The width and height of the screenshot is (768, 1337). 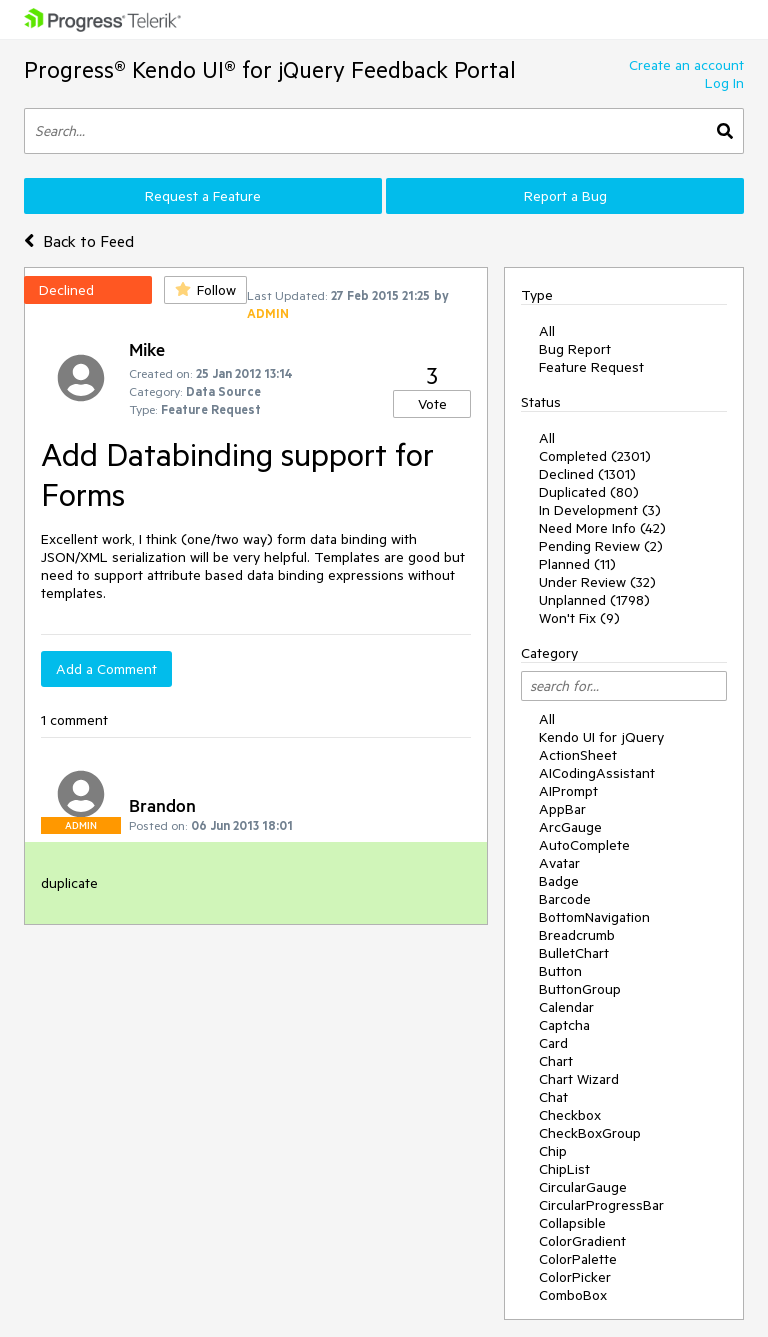 I want to click on AIPrompt, so click(x=568, y=791).